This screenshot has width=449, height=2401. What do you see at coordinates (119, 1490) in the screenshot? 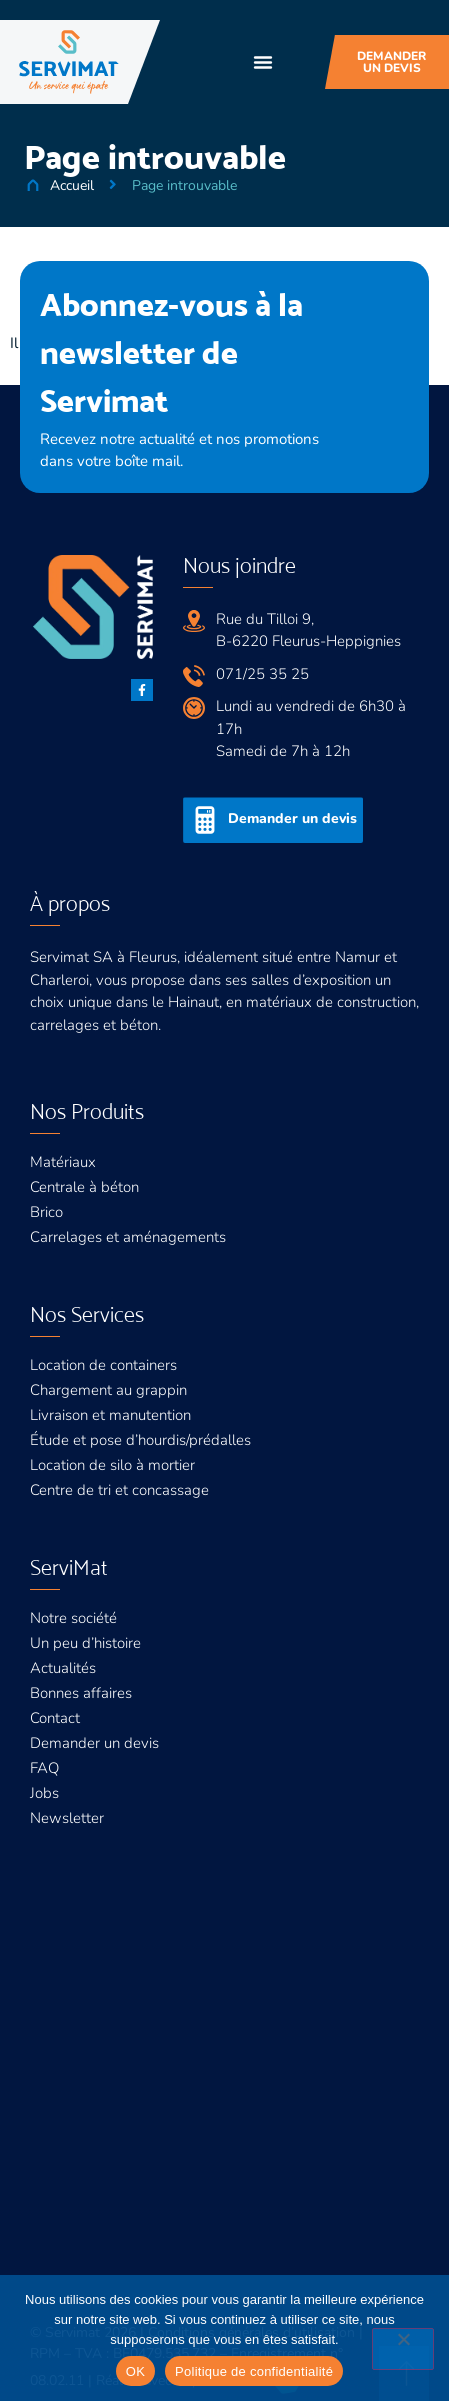
I see `Centre de tri et concassage` at bounding box center [119, 1490].